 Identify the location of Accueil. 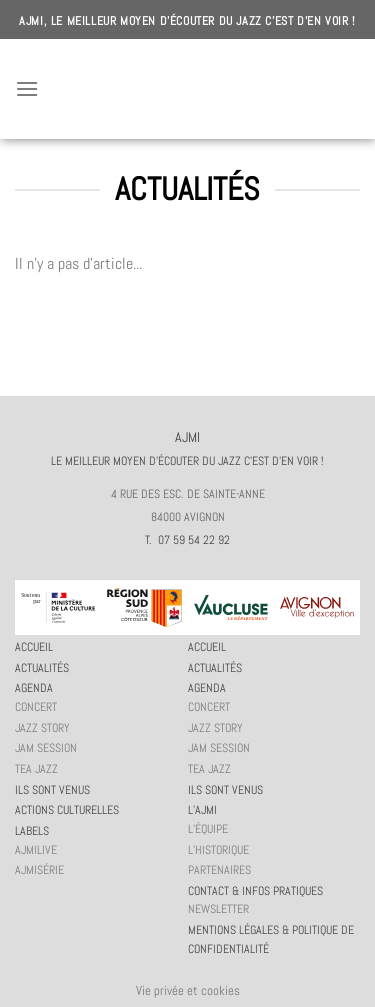
(34, 647).